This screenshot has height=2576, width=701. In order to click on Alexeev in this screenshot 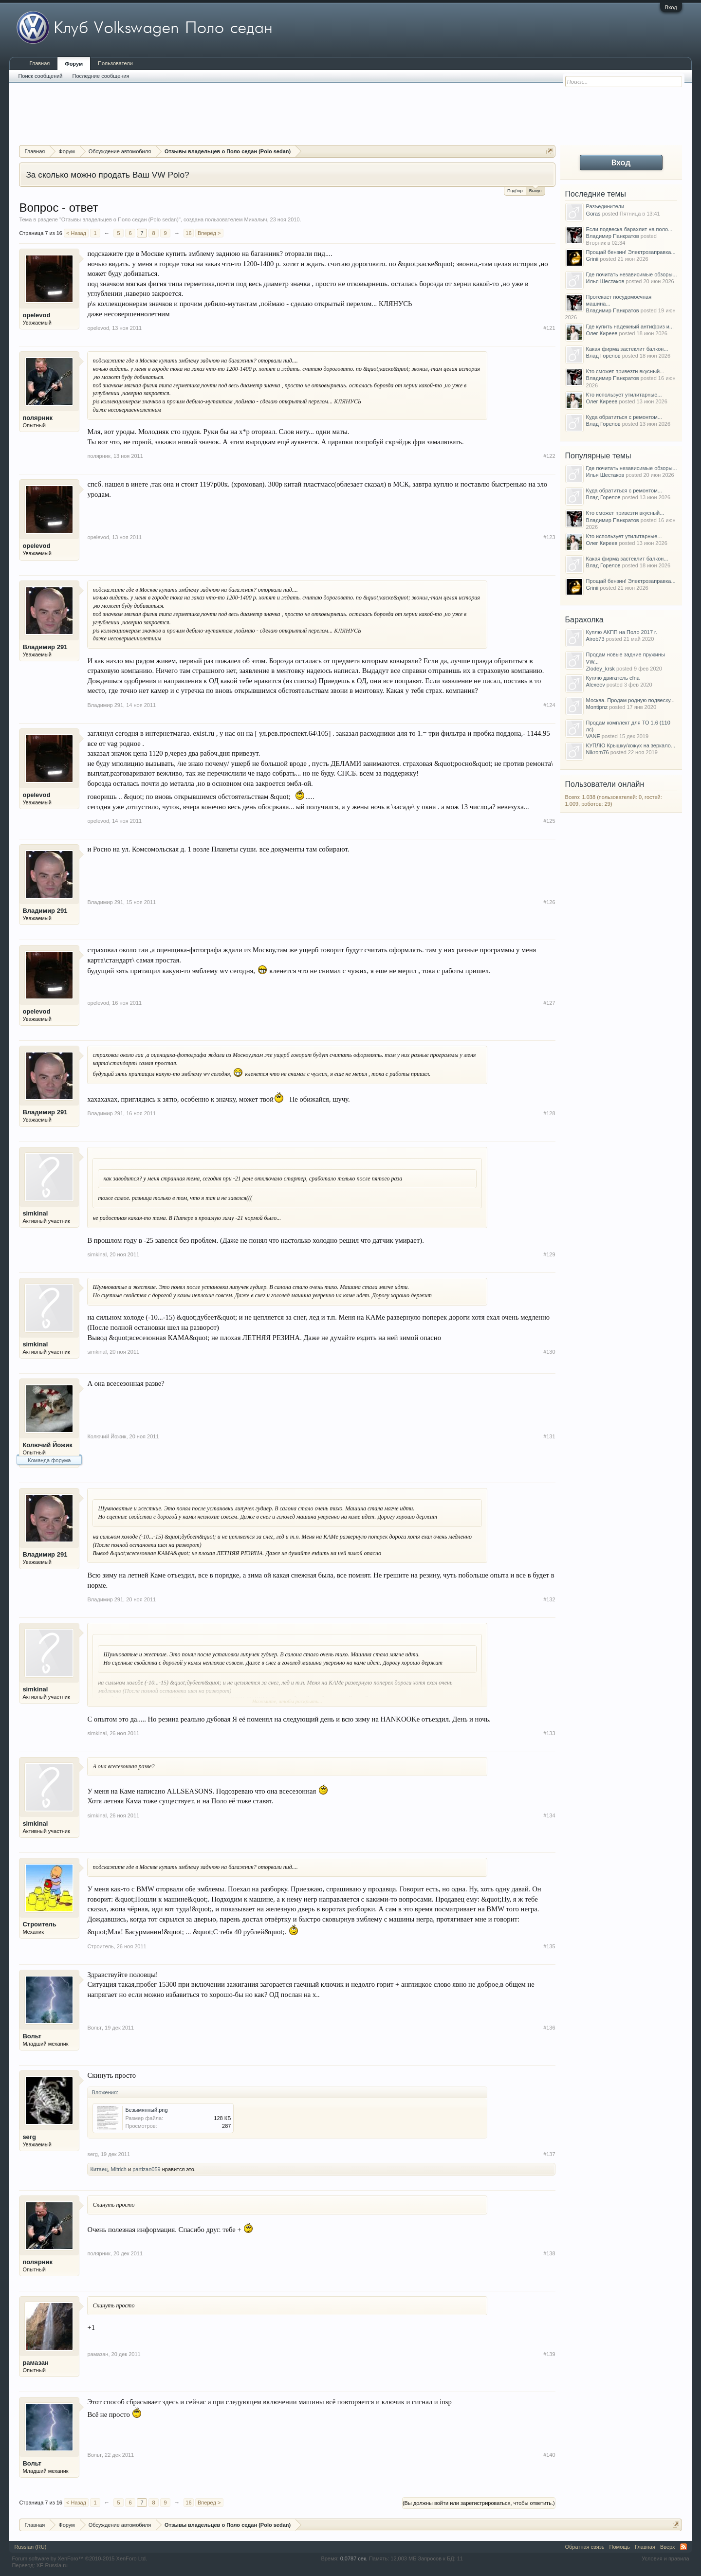, I will do `click(595, 685)`.